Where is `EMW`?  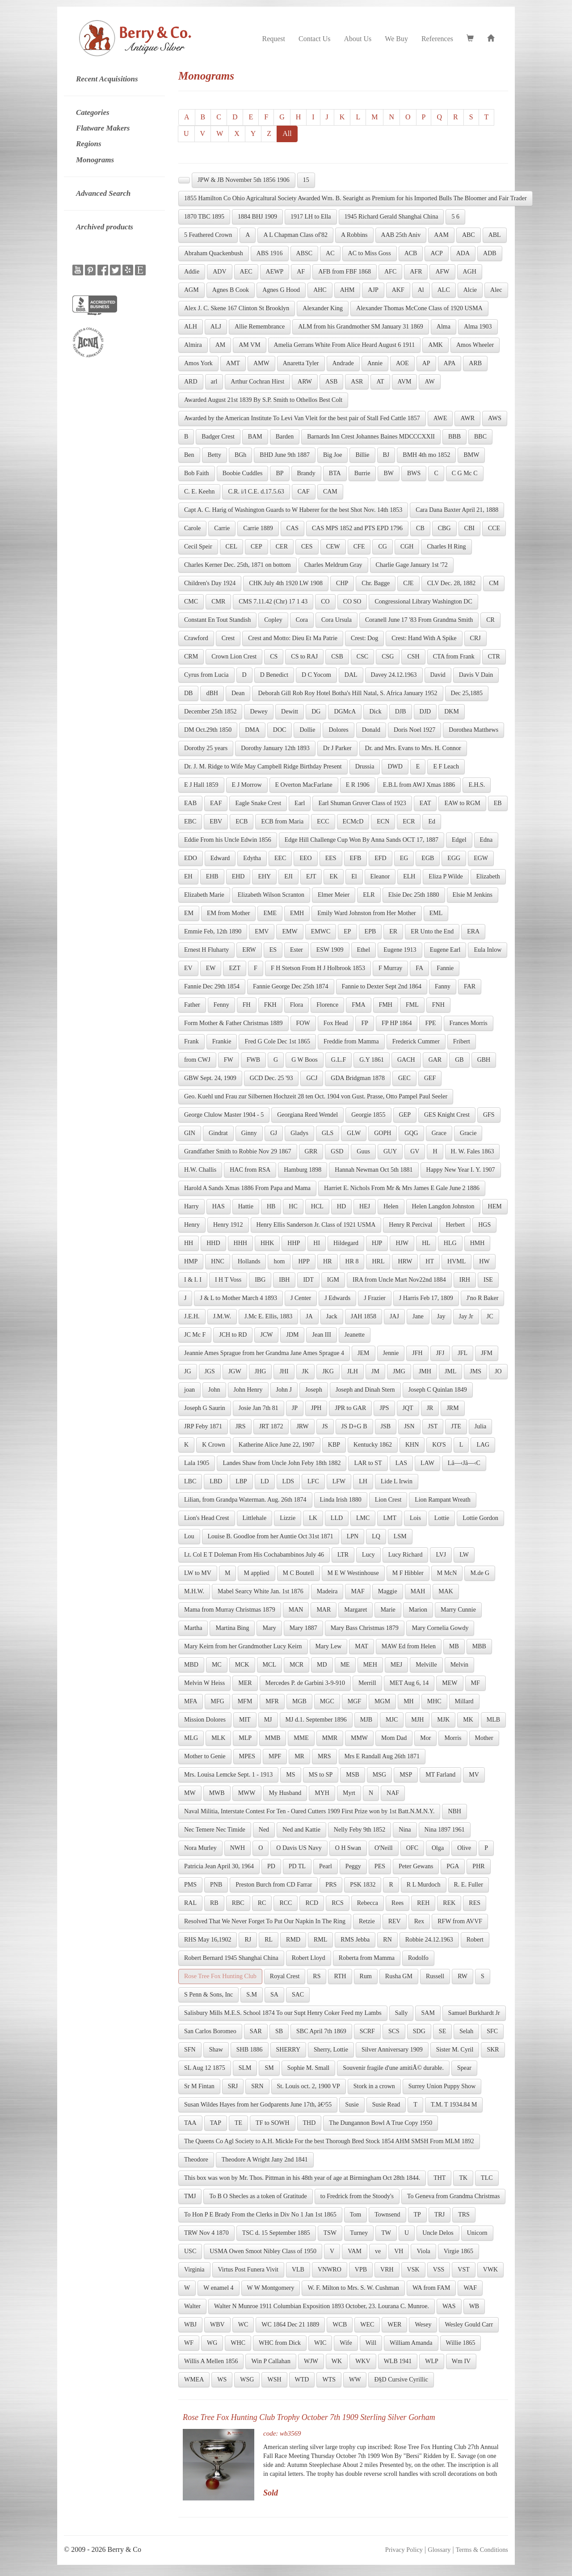 EMW is located at coordinates (289, 931).